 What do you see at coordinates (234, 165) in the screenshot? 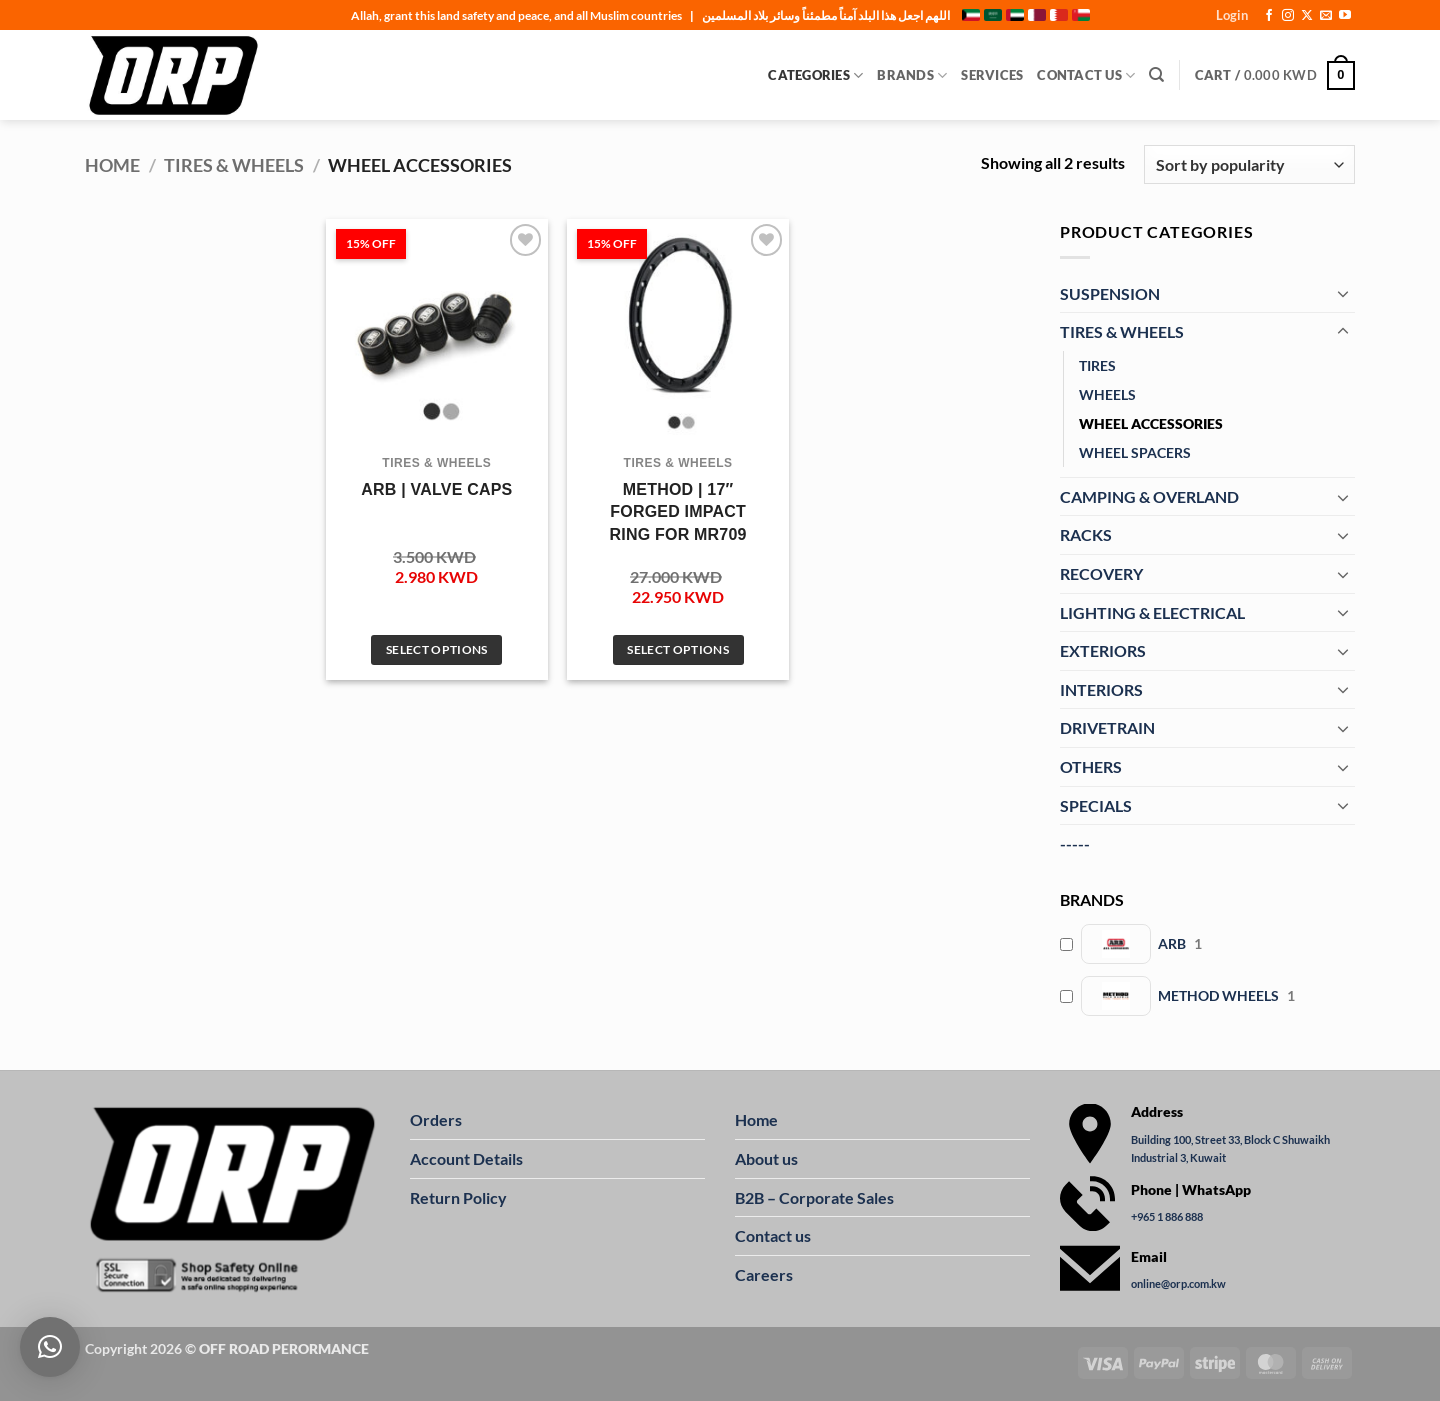
I see `TIRES & WHEELS` at bounding box center [234, 165].